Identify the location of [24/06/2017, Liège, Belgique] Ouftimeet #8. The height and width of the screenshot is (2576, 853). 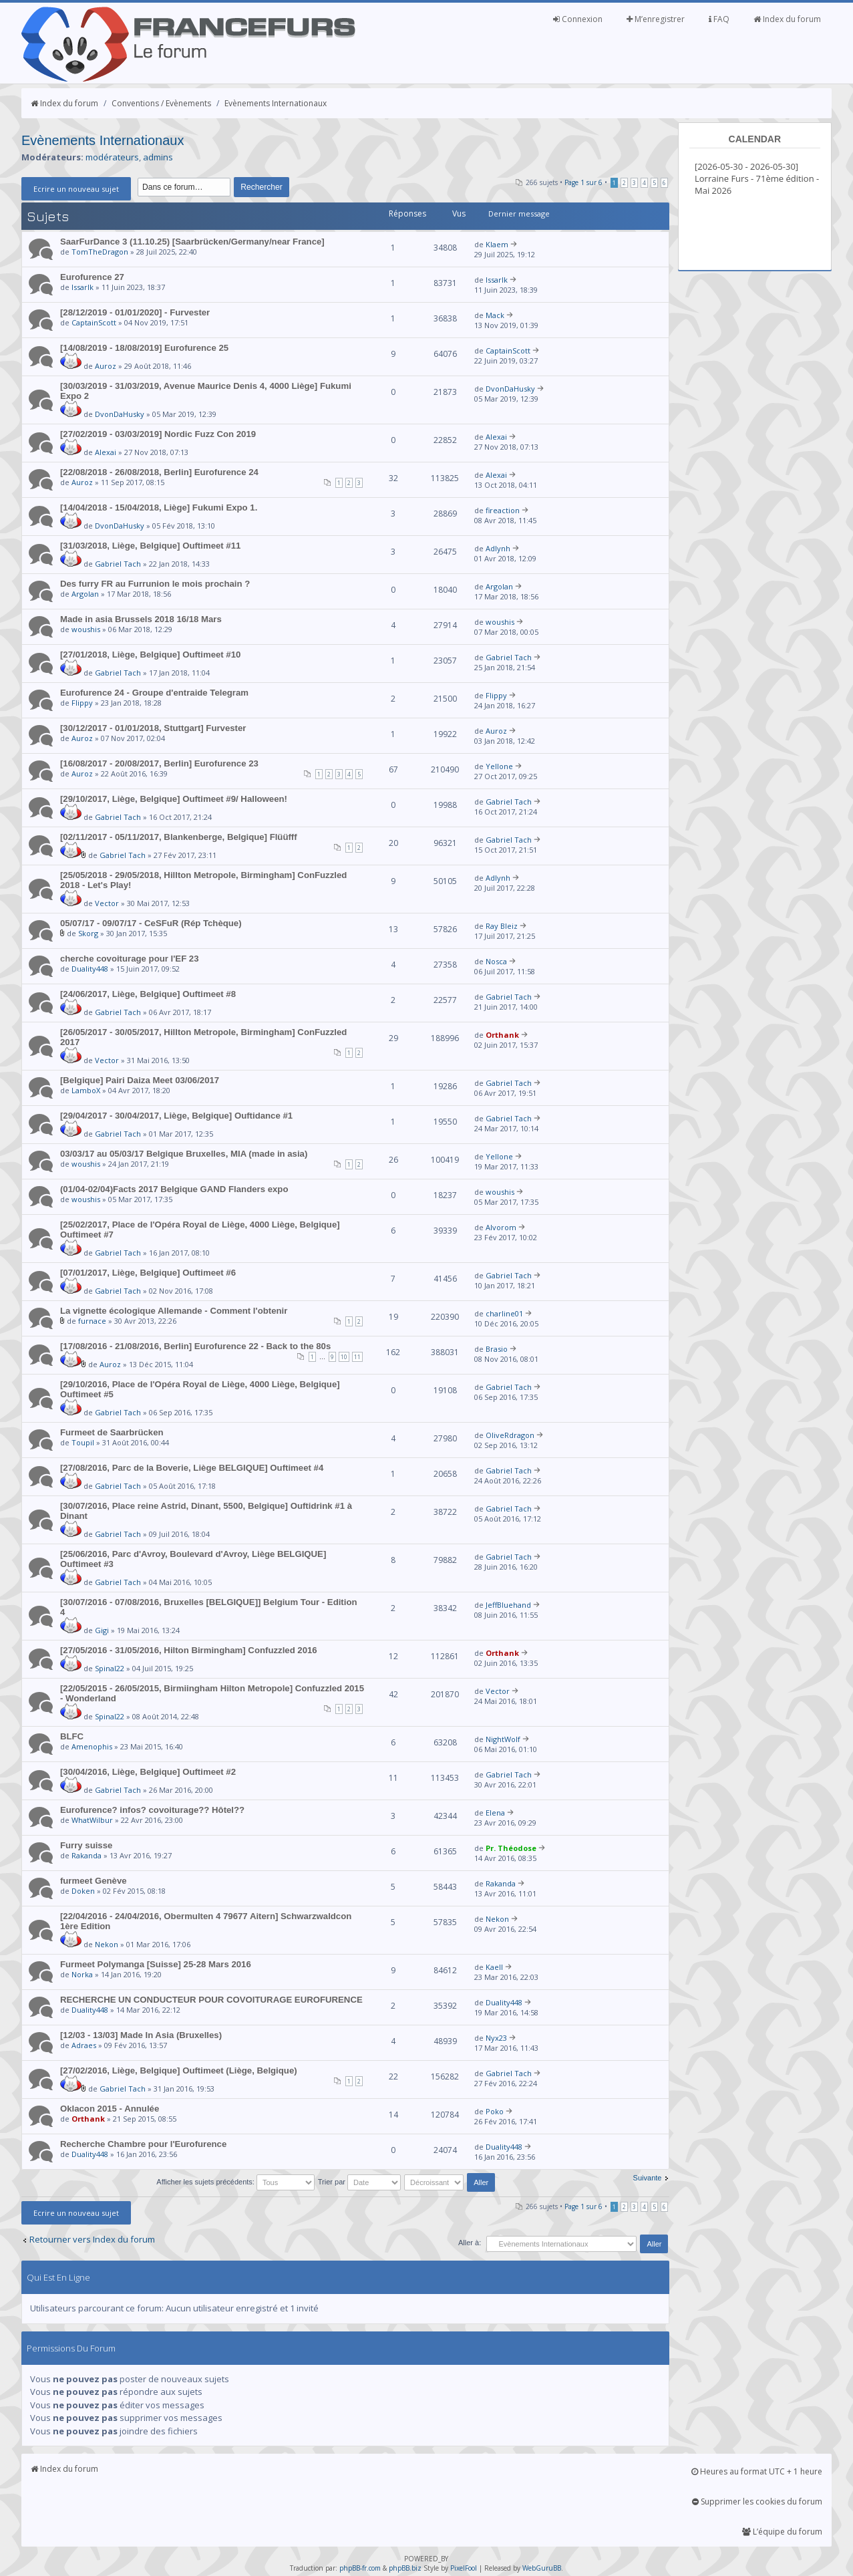
(148, 994).